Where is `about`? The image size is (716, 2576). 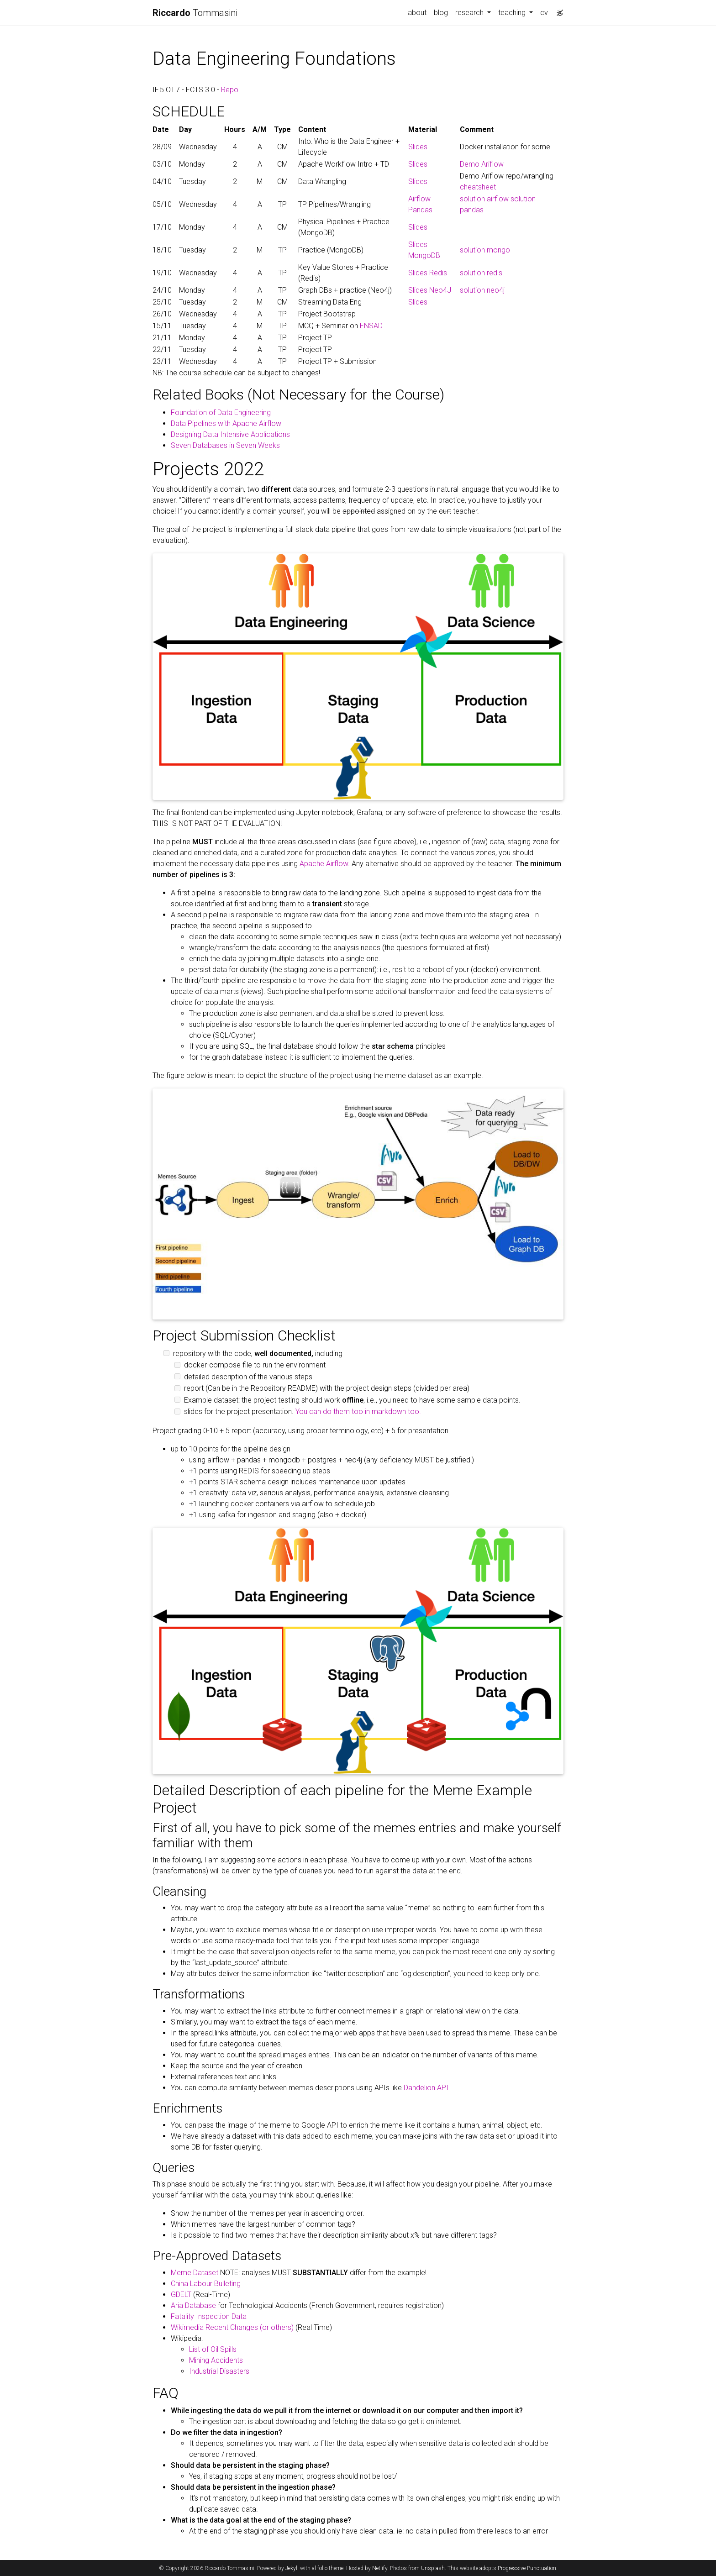
about is located at coordinates (417, 12).